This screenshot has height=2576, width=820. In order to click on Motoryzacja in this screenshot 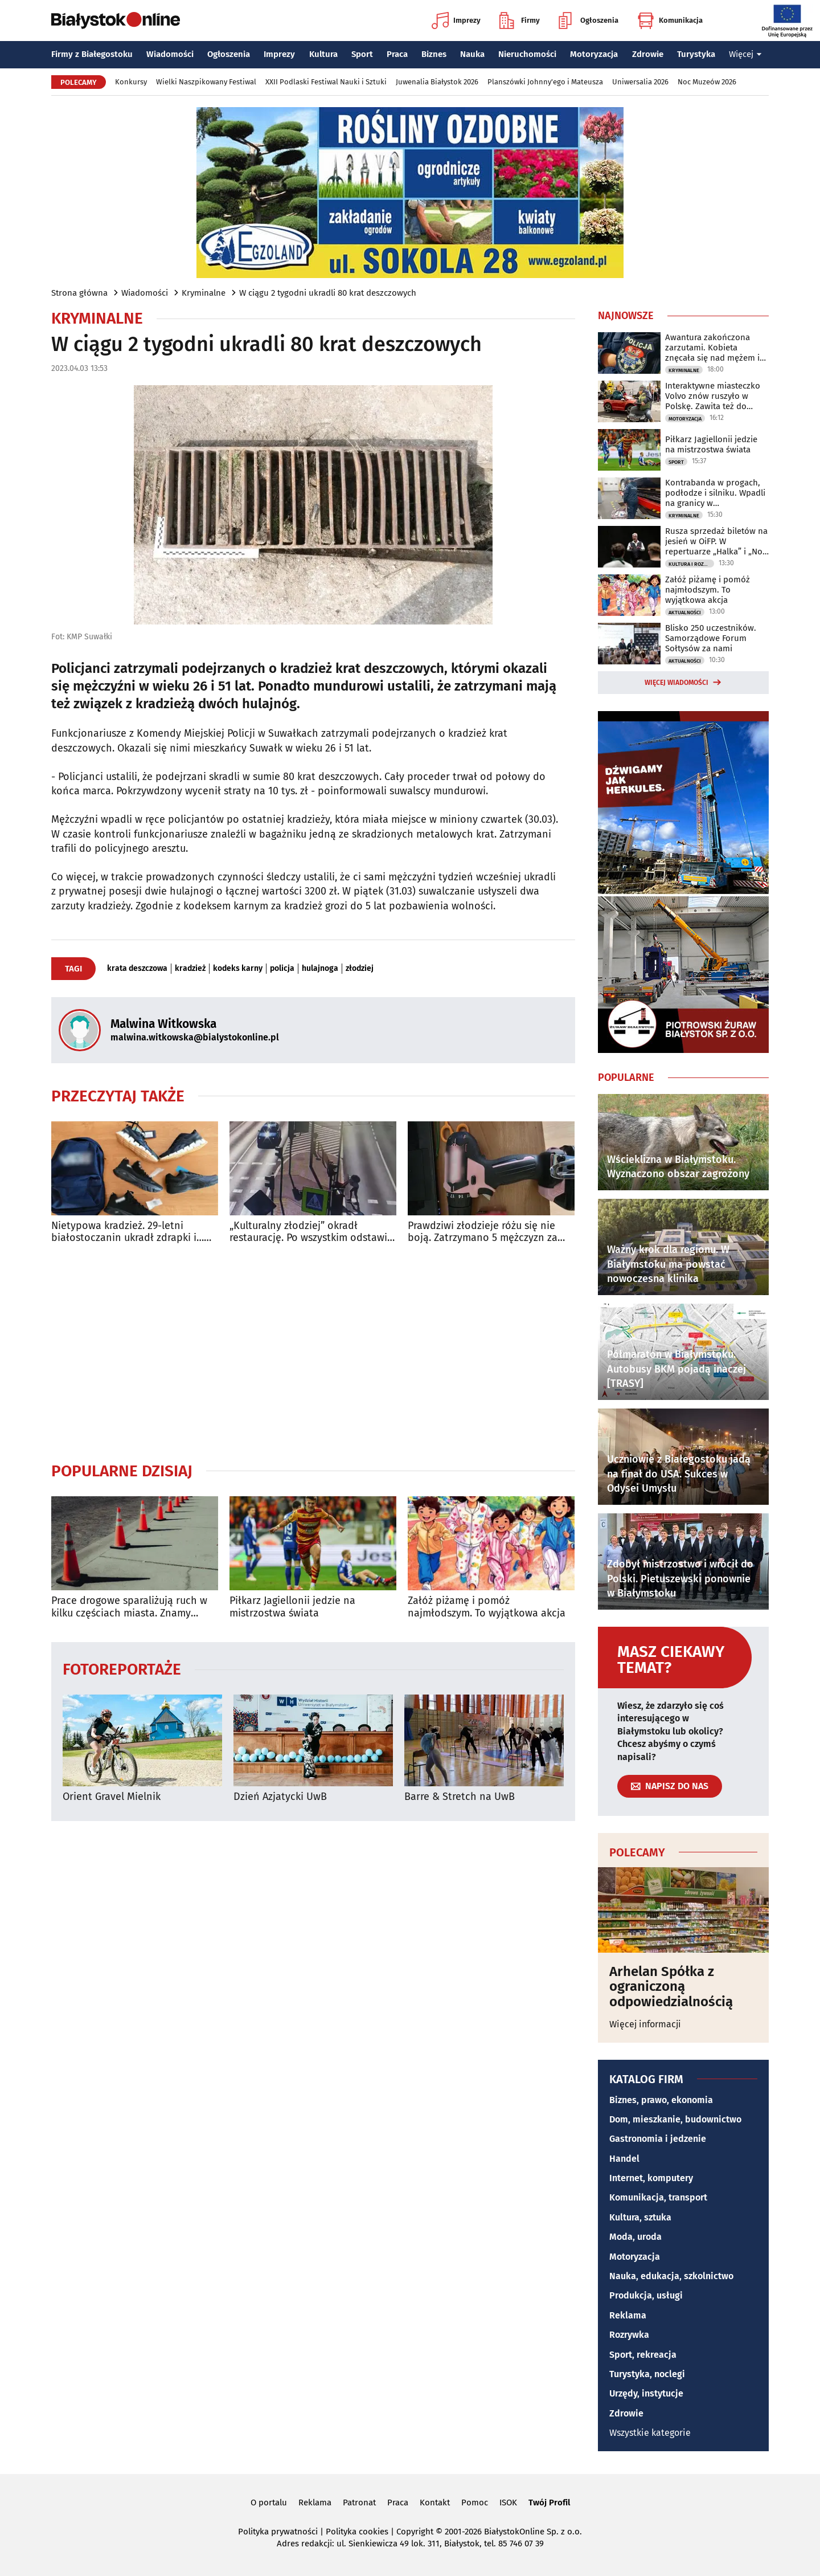, I will do `click(594, 54)`.